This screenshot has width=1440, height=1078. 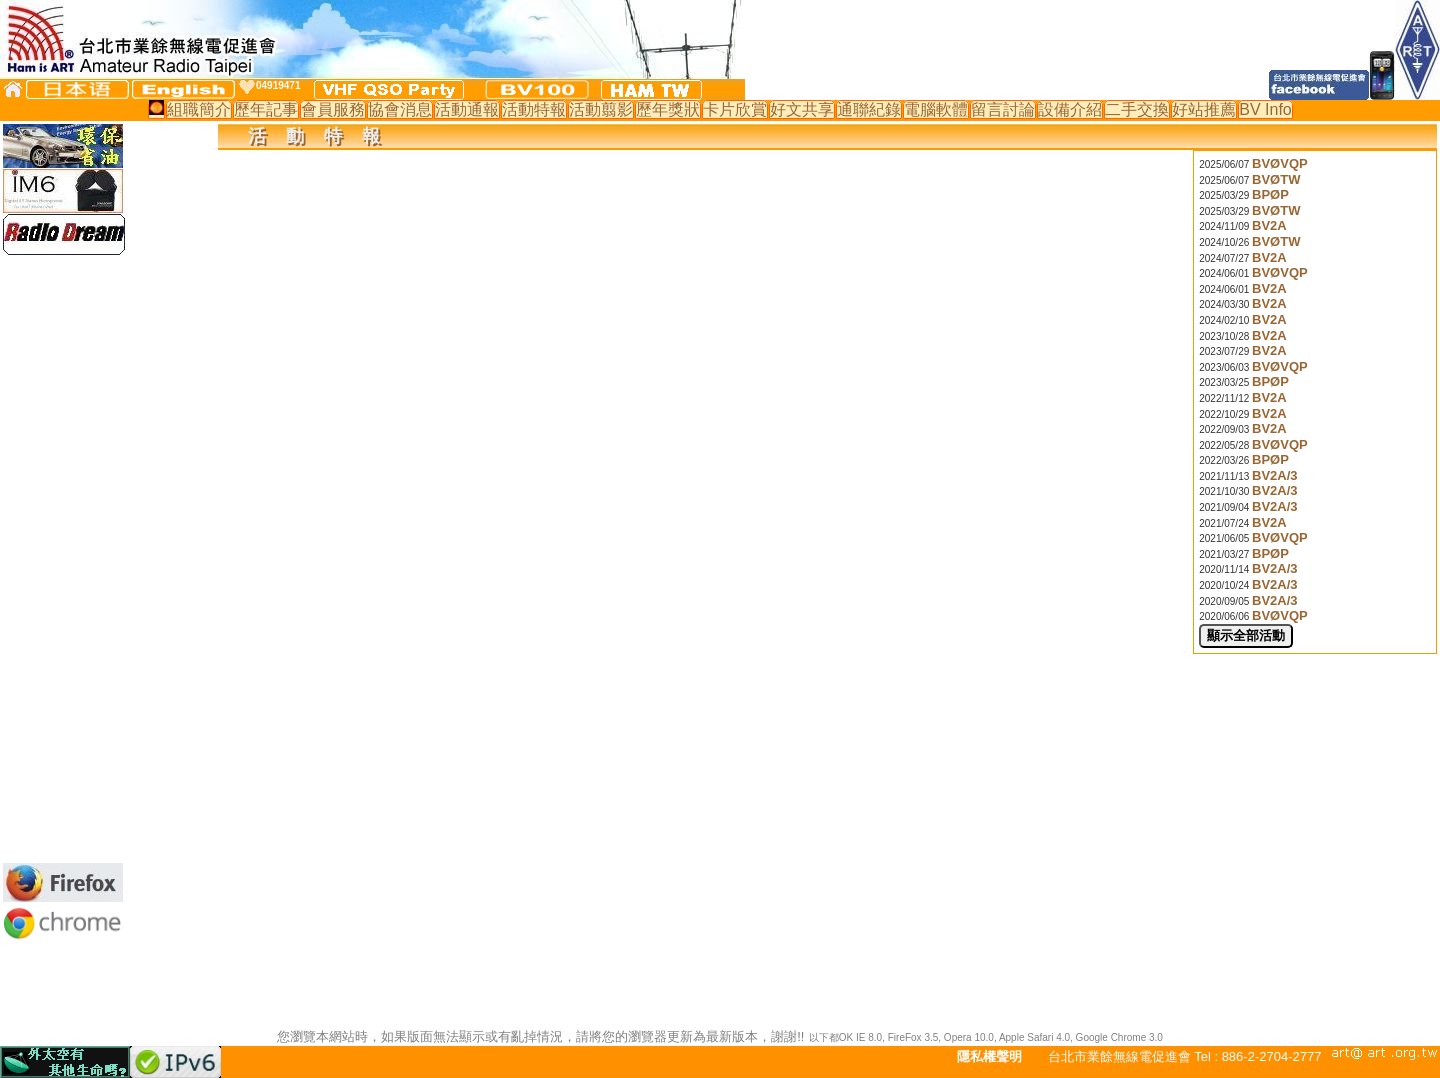 What do you see at coordinates (869, 109) in the screenshot?
I see `通聯紀錄` at bounding box center [869, 109].